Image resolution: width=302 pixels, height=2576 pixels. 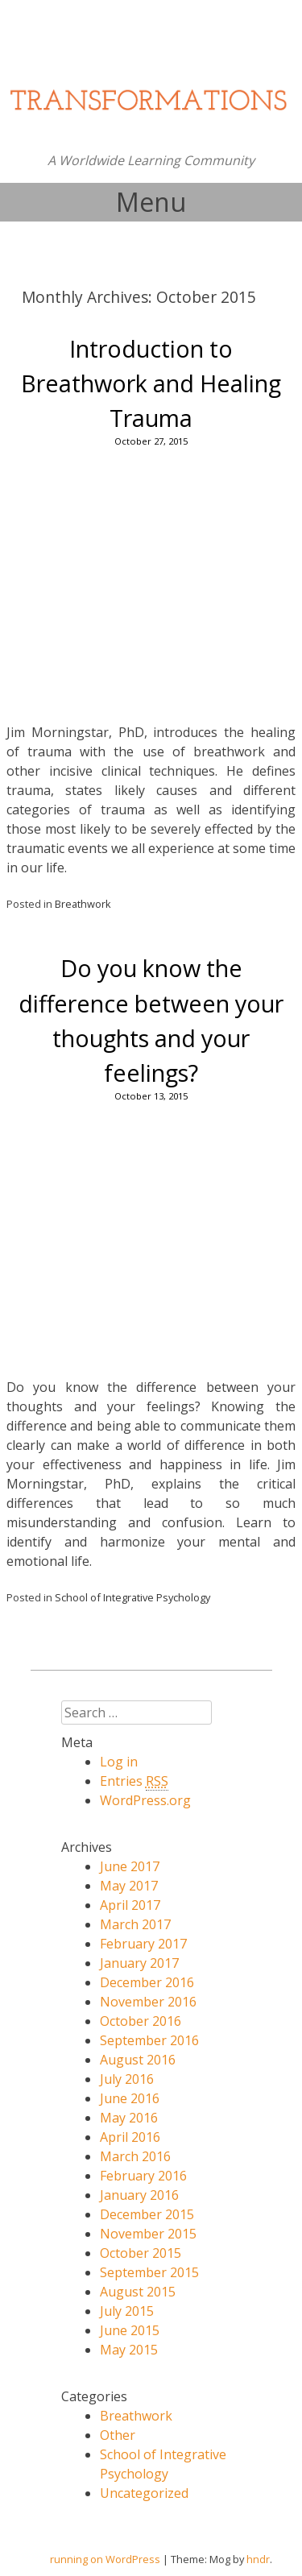 I want to click on School of Integrative Psychology, so click(x=132, y=1597).